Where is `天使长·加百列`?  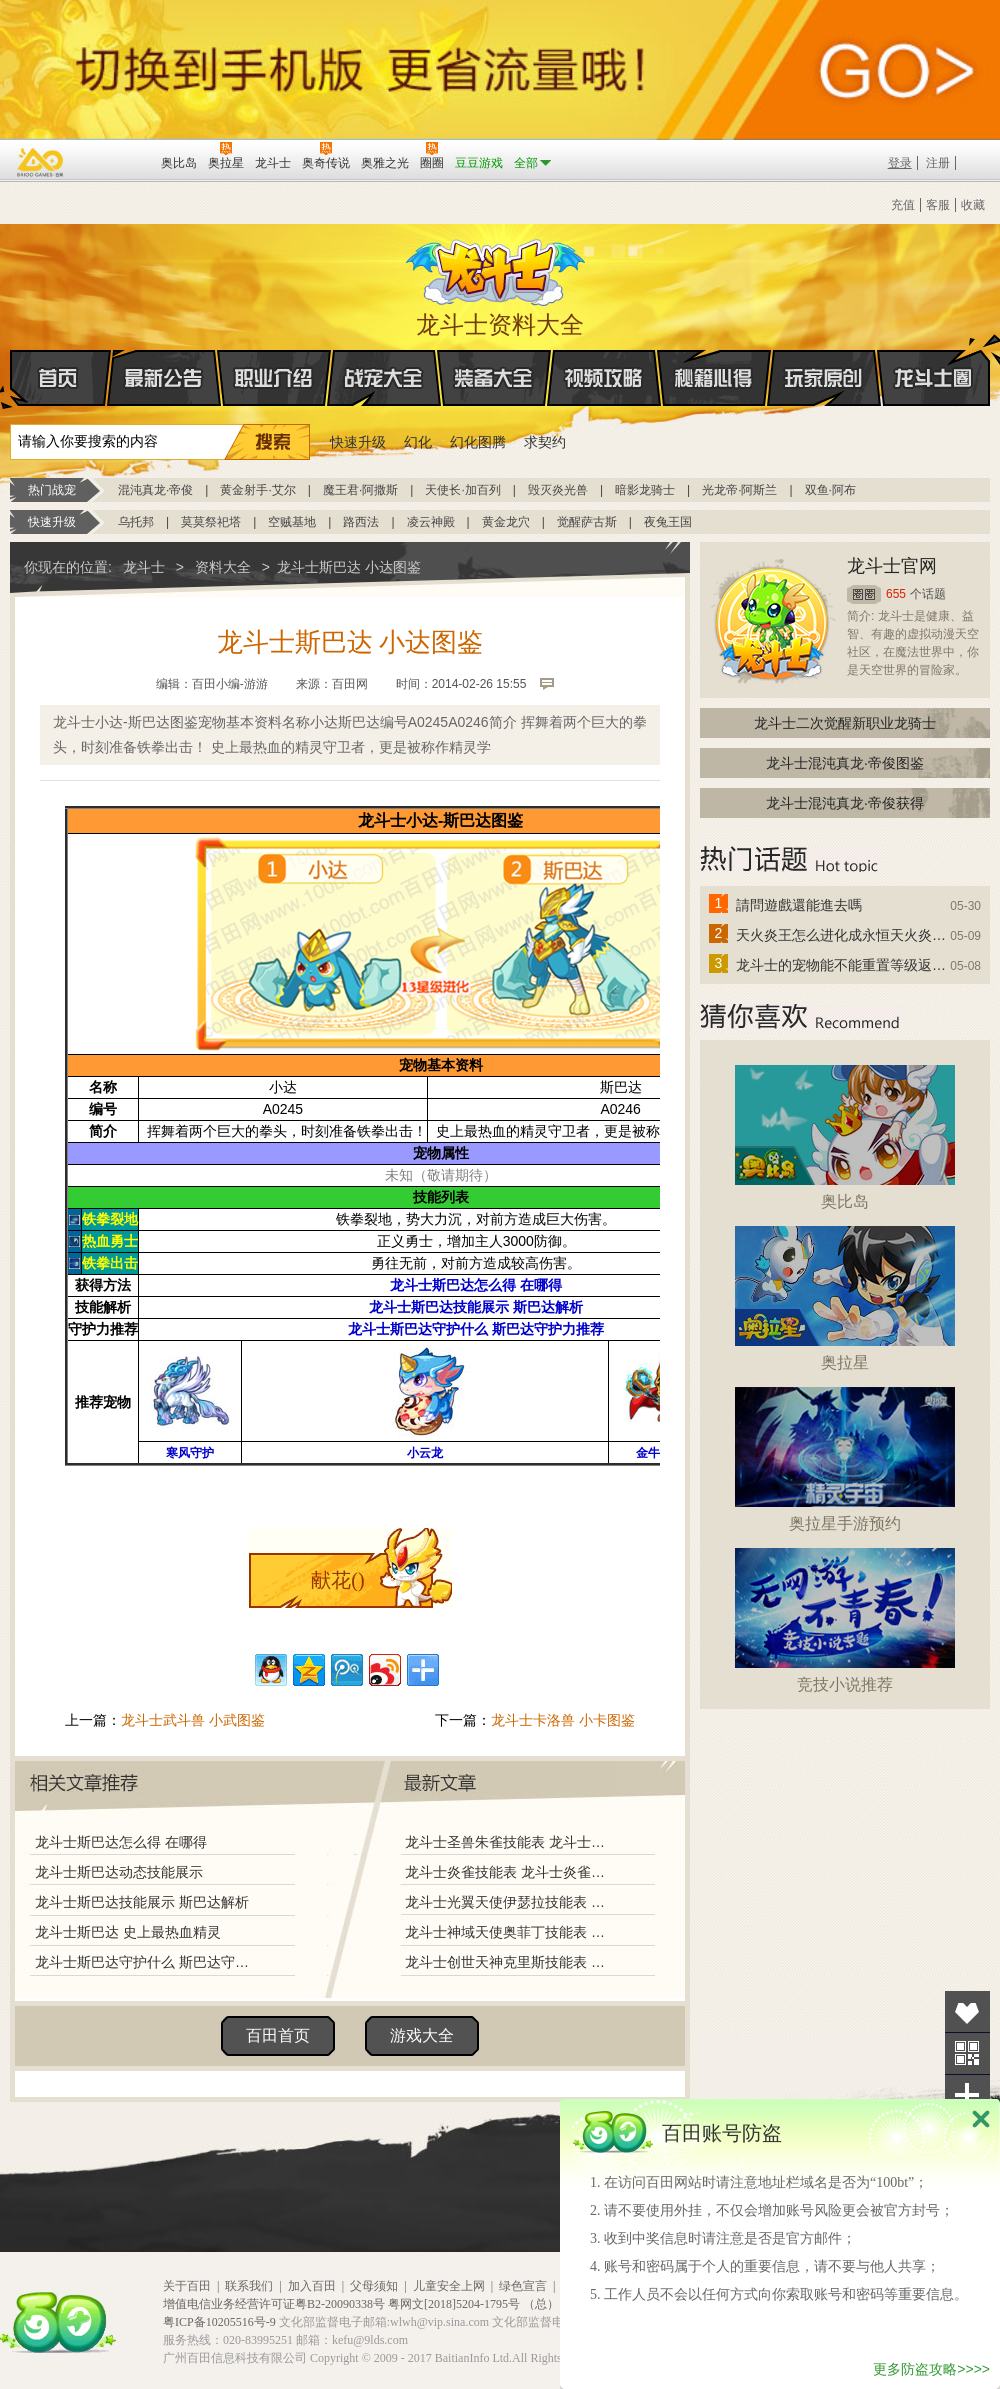
天使长·加百列 is located at coordinates (462, 490).